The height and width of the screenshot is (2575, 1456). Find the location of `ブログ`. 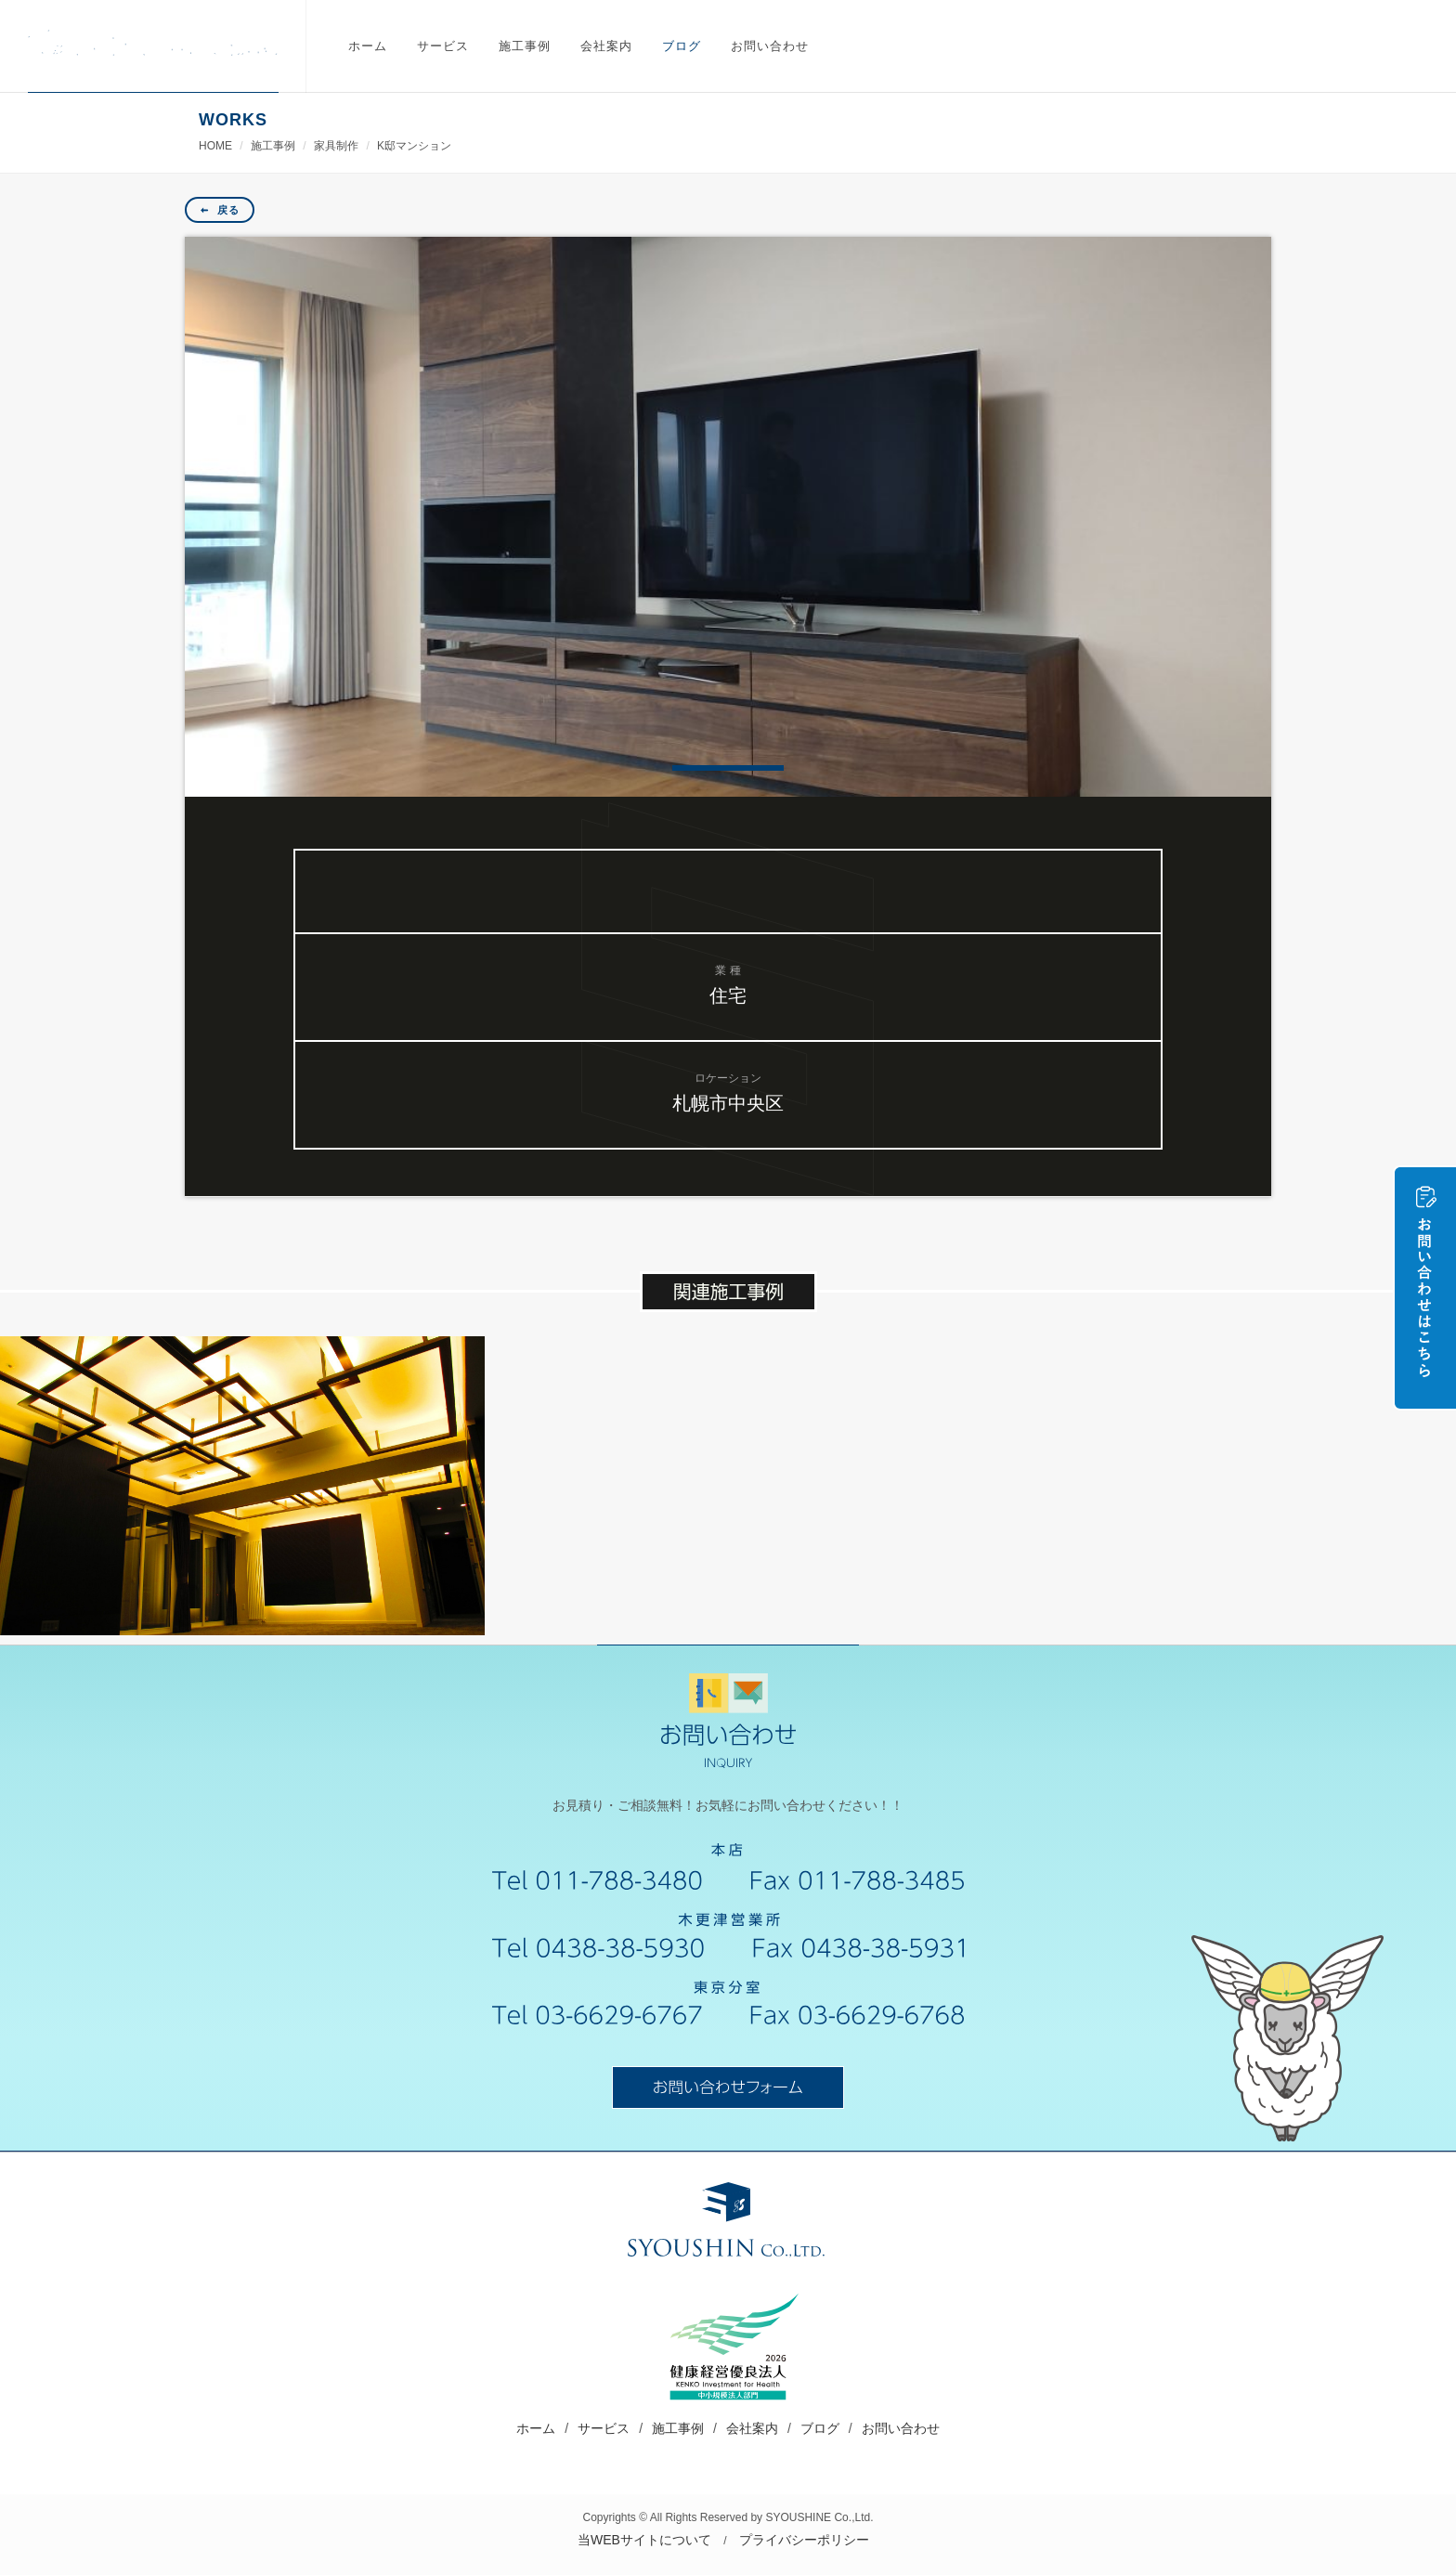

ブログ is located at coordinates (819, 2428).